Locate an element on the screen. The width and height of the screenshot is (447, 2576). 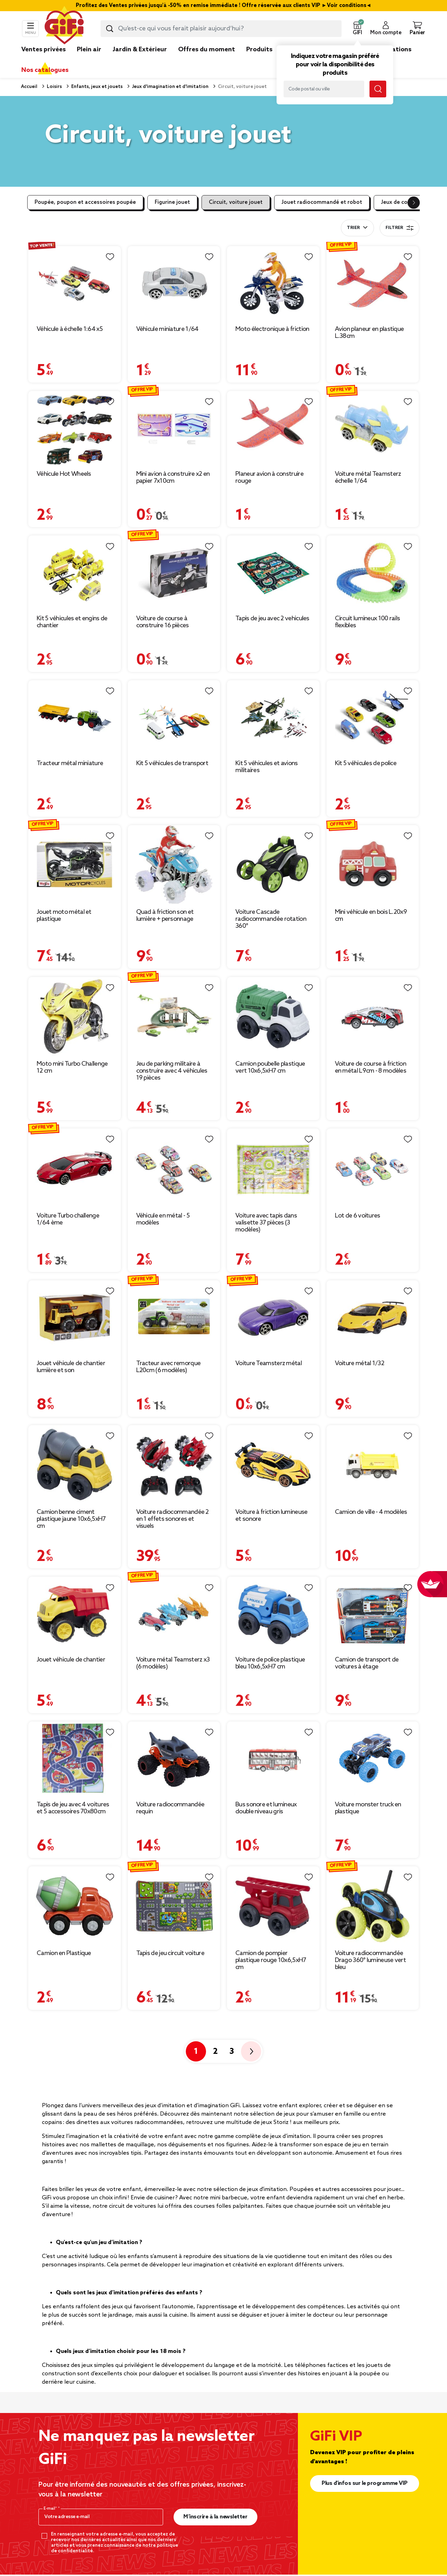
Plein air [link] is located at coordinates (89, 49).